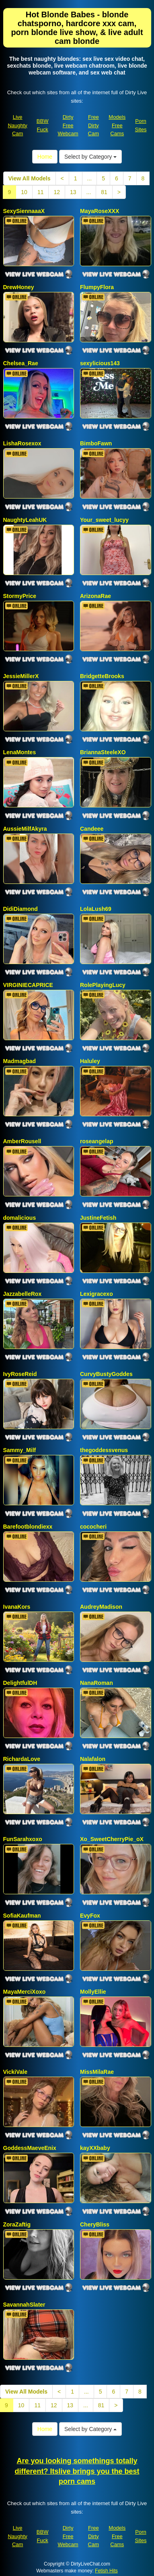  Describe the element at coordinates (22, 1839) in the screenshot. I see `FunSarahxoxo` at that location.